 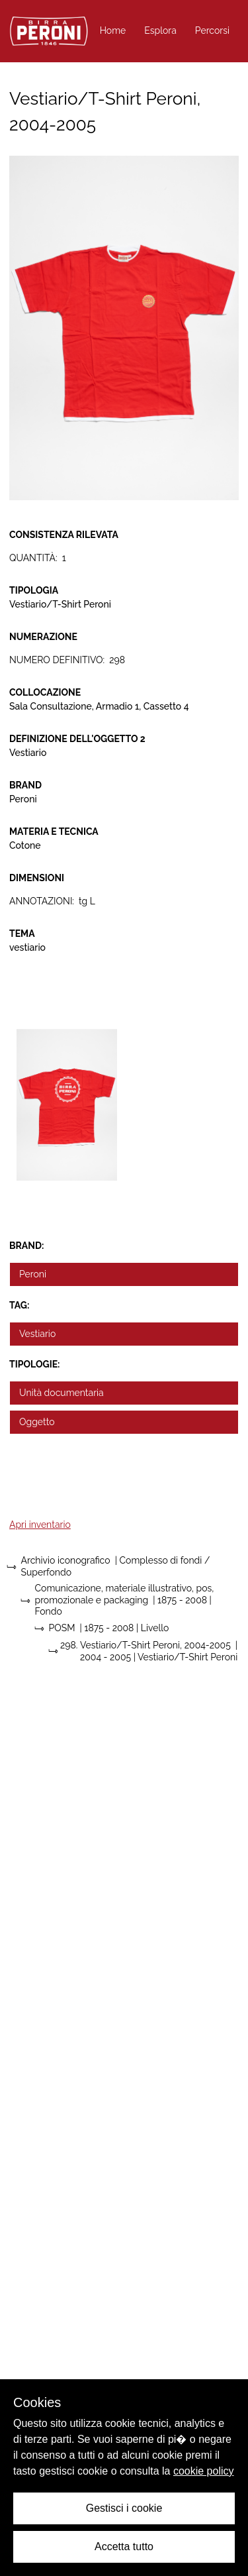 I want to click on Vestiario, so click(x=37, y=1333).